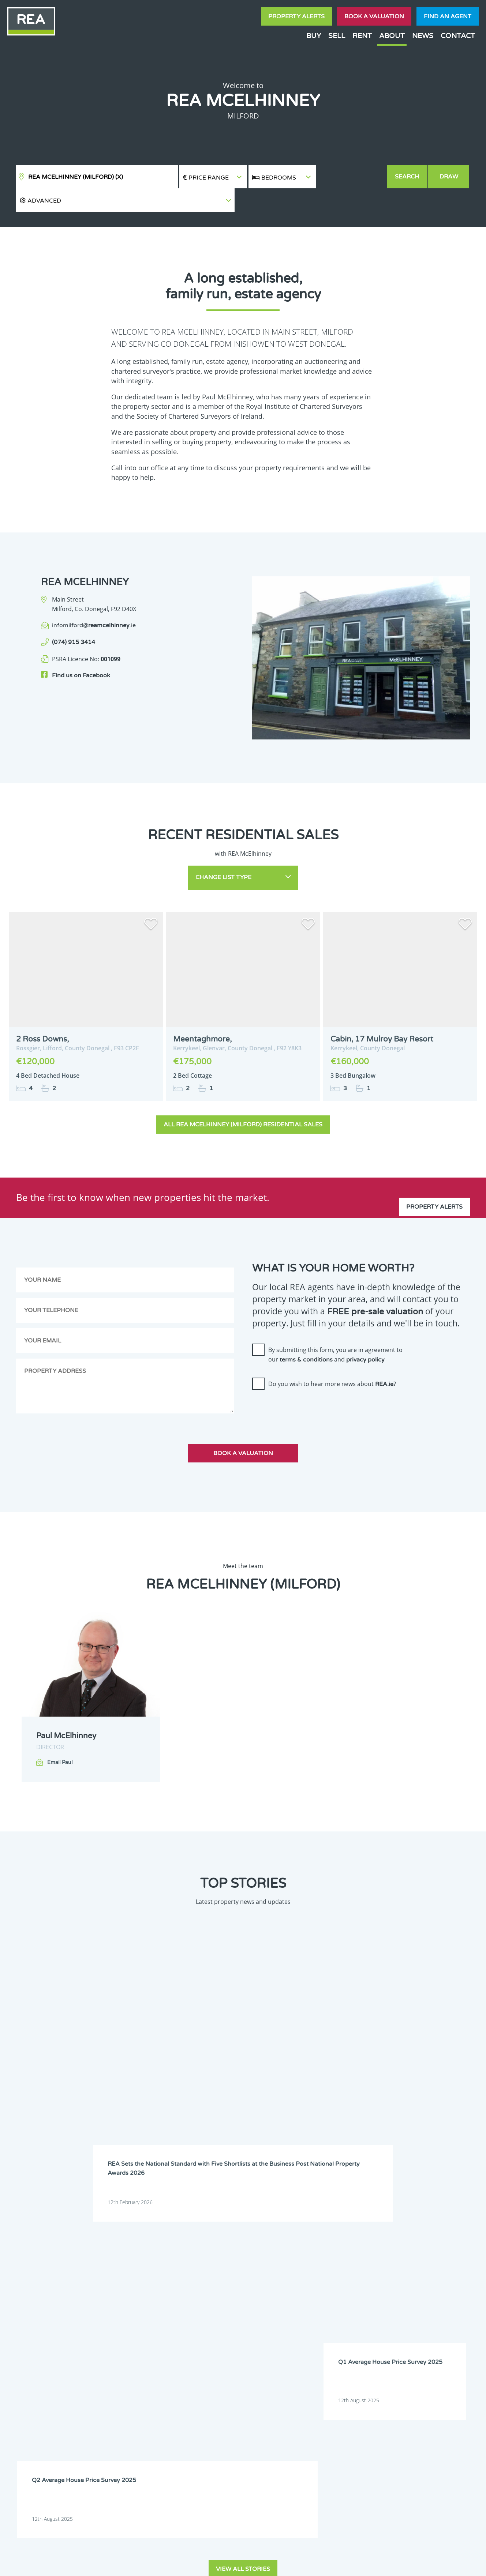 The height and width of the screenshot is (2576, 486). Describe the element at coordinates (394, 2302) in the screenshot. I see `Roscommon` at that location.